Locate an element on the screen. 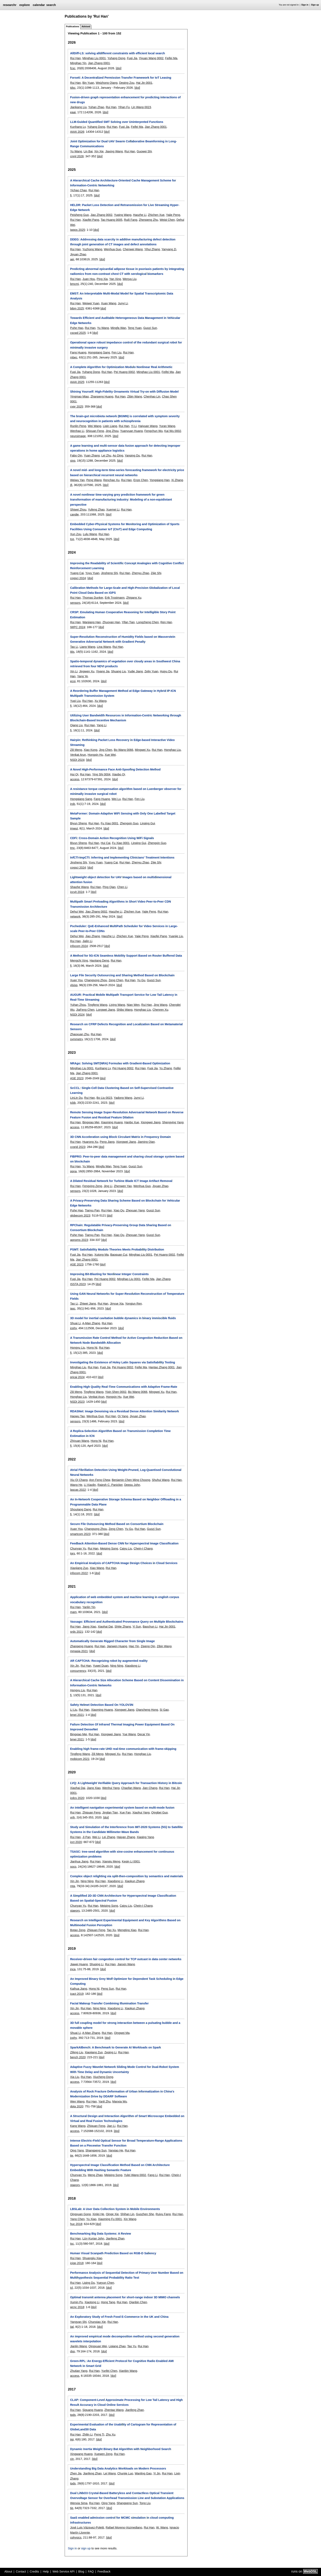 Image resolution: width=321 pixels, height=2576 pixels. Yuzhong Wang is located at coordinates (92, 249).